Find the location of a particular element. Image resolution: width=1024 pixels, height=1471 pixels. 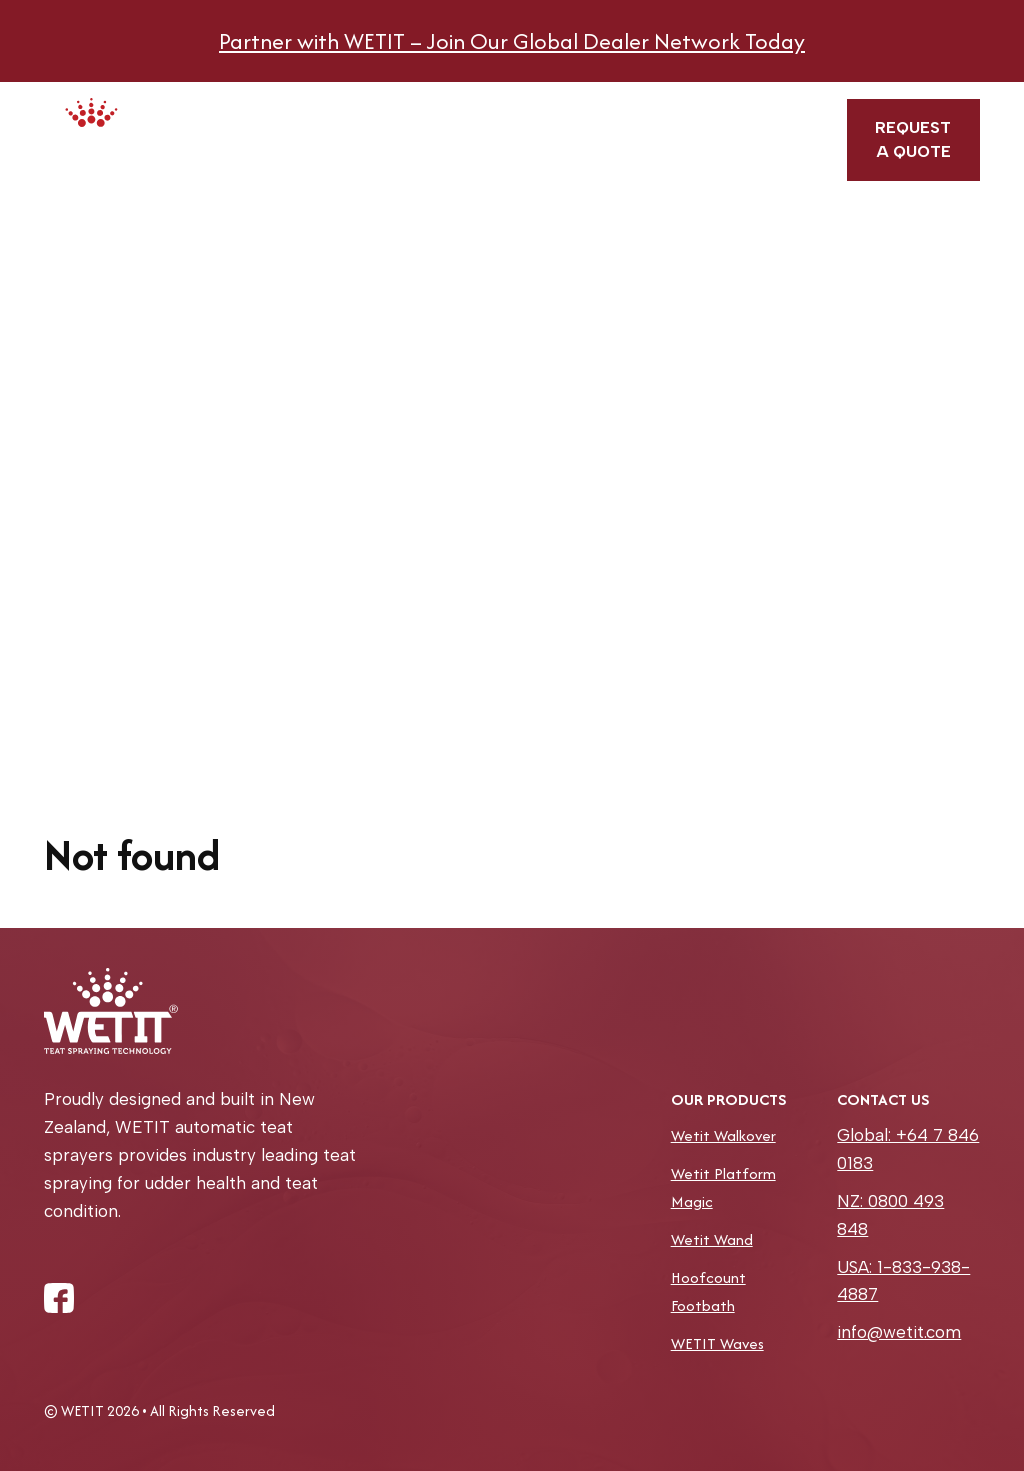

WETIT Waves is located at coordinates (717, 1343).